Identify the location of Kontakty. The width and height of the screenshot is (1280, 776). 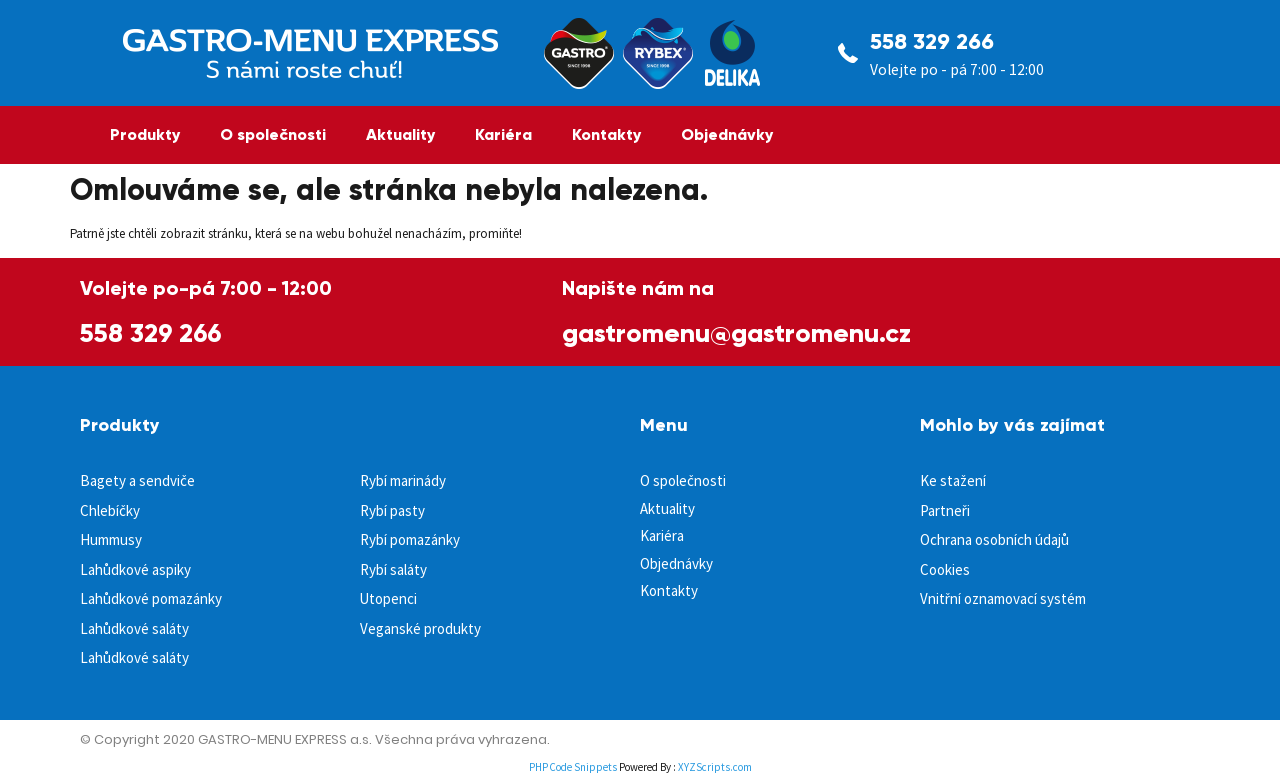
(606, 134).